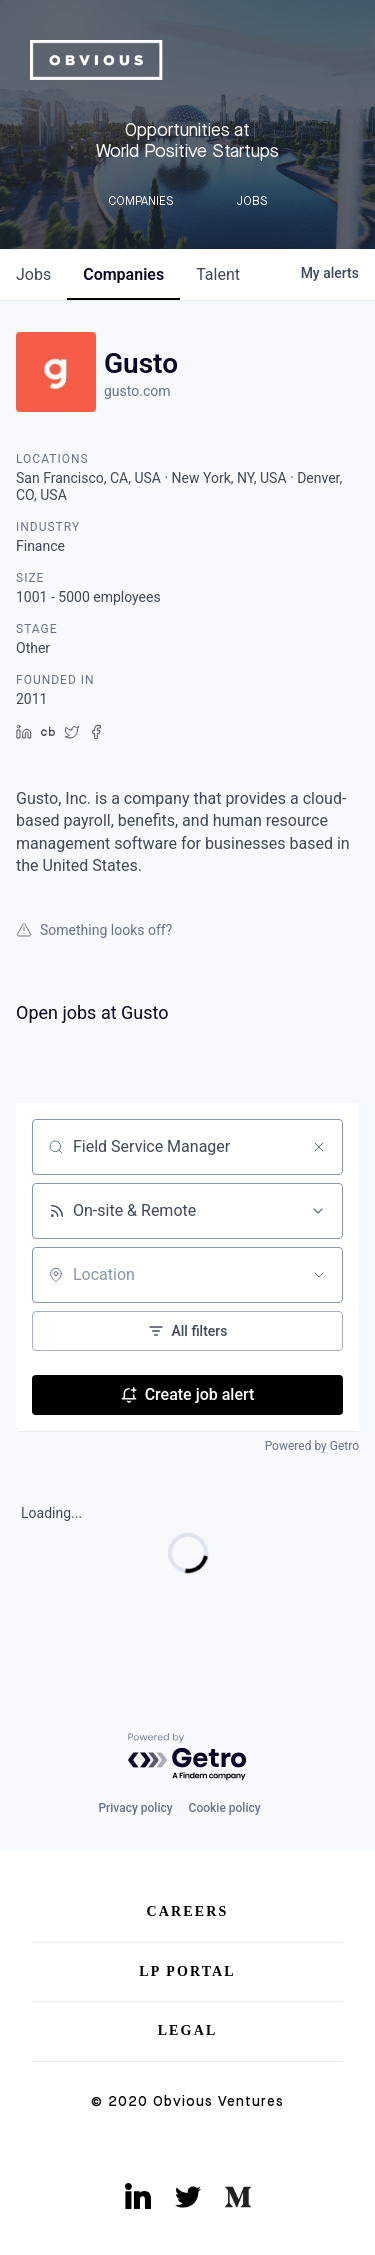 The height and width of the screenshot is (2255, 375). Describe the element at coordinates (135, 1808) in the screenshot. I see `Privacy policy` at that location.